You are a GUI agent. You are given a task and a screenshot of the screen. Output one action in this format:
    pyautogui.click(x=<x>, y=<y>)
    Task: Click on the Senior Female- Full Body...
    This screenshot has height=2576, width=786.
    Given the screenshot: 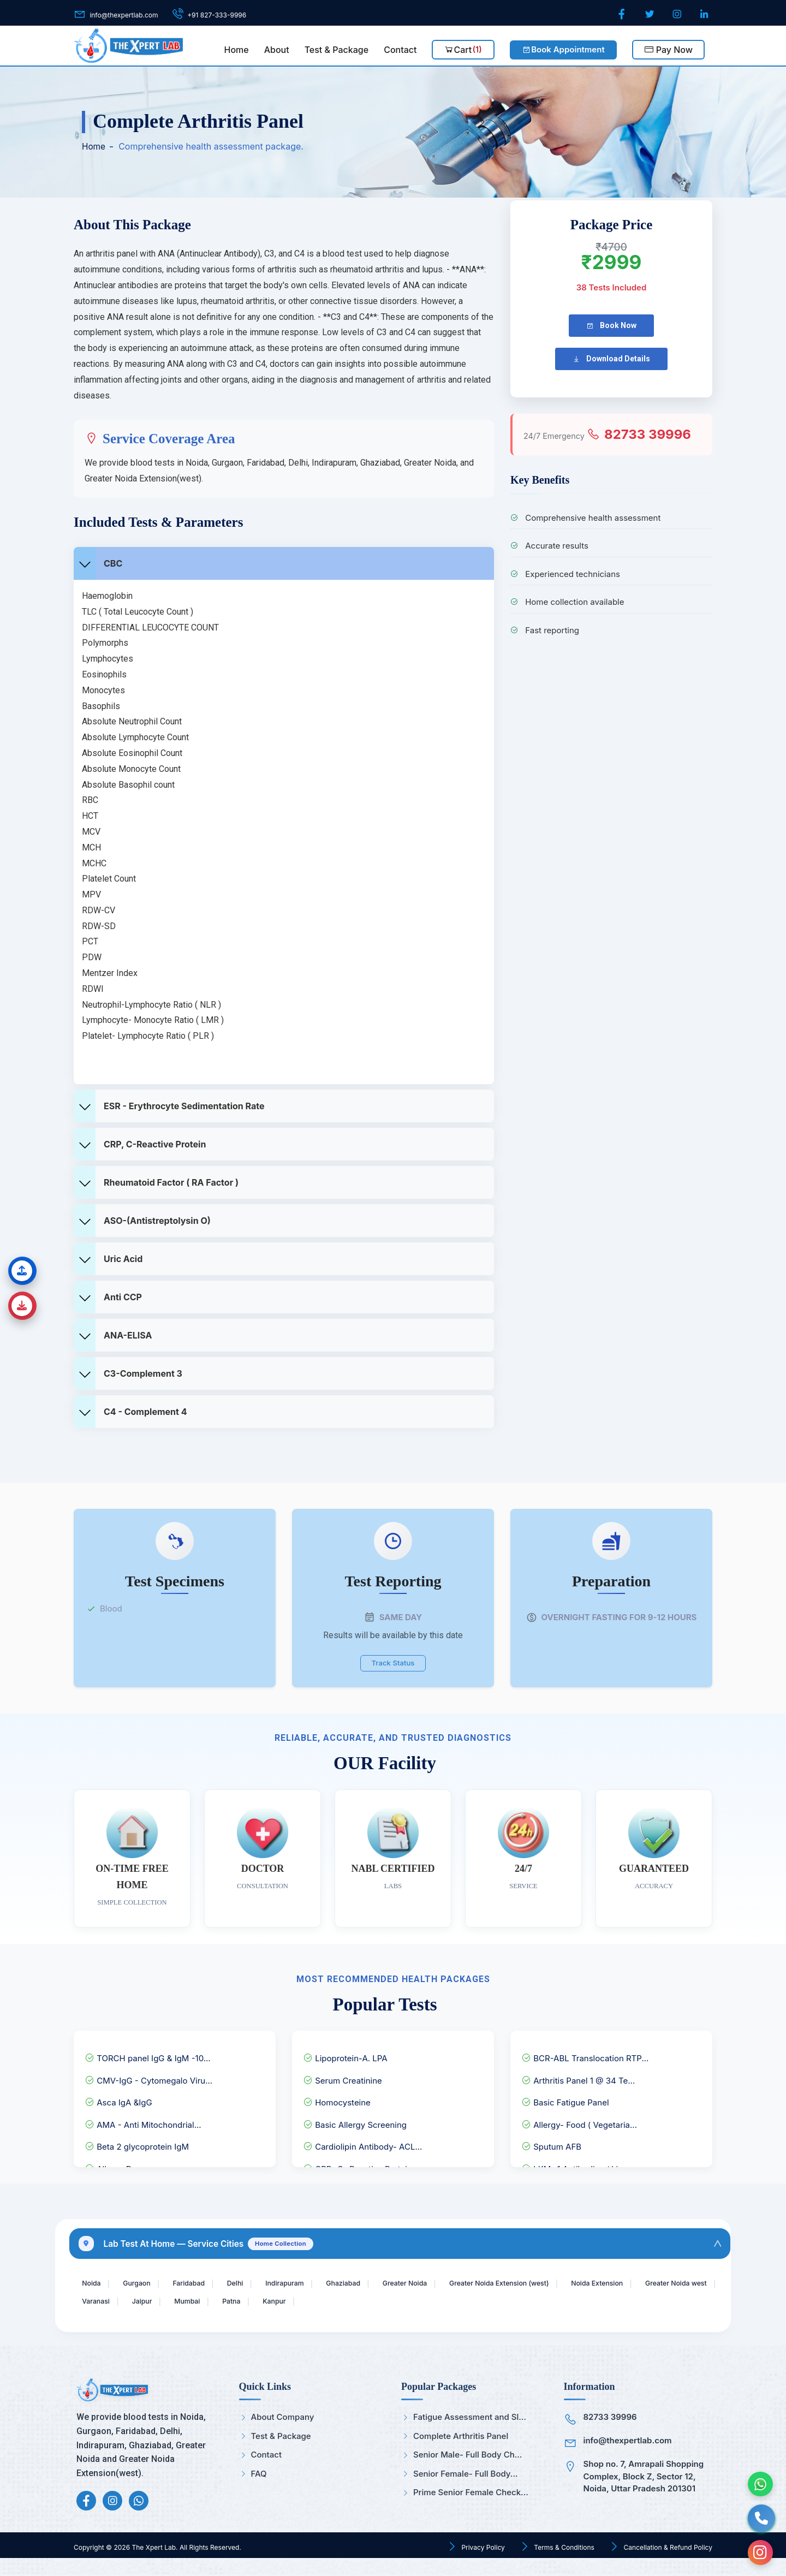 What is the action you would take?
    pyautogui.click(x=459, y=2475)
    